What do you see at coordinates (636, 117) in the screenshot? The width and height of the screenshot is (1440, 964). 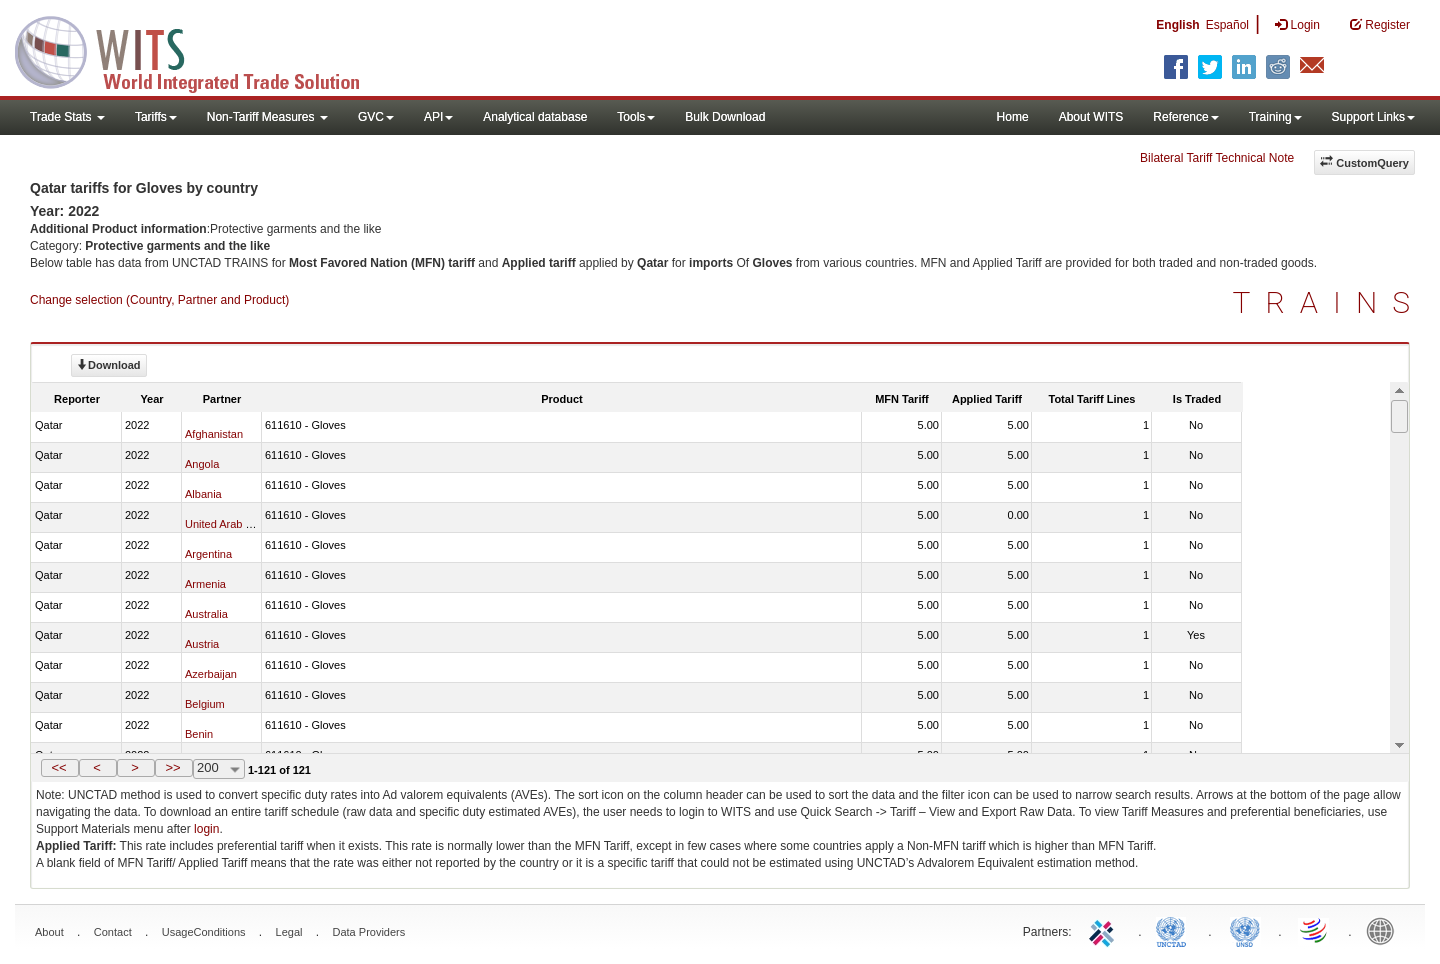 I see `Tools` at bounding box center [636, 117].